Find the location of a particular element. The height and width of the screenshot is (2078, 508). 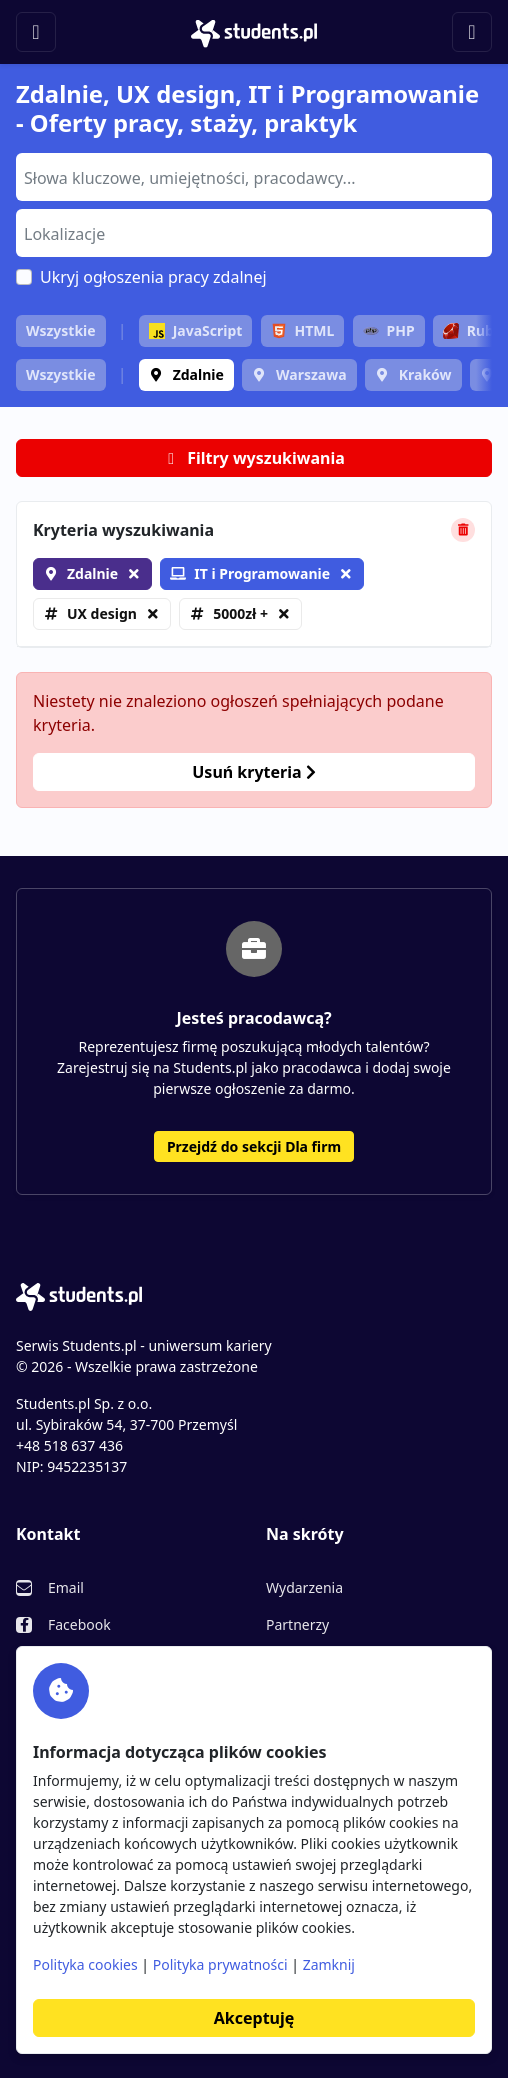

[searchbox] is located at coordinates (251, 176).